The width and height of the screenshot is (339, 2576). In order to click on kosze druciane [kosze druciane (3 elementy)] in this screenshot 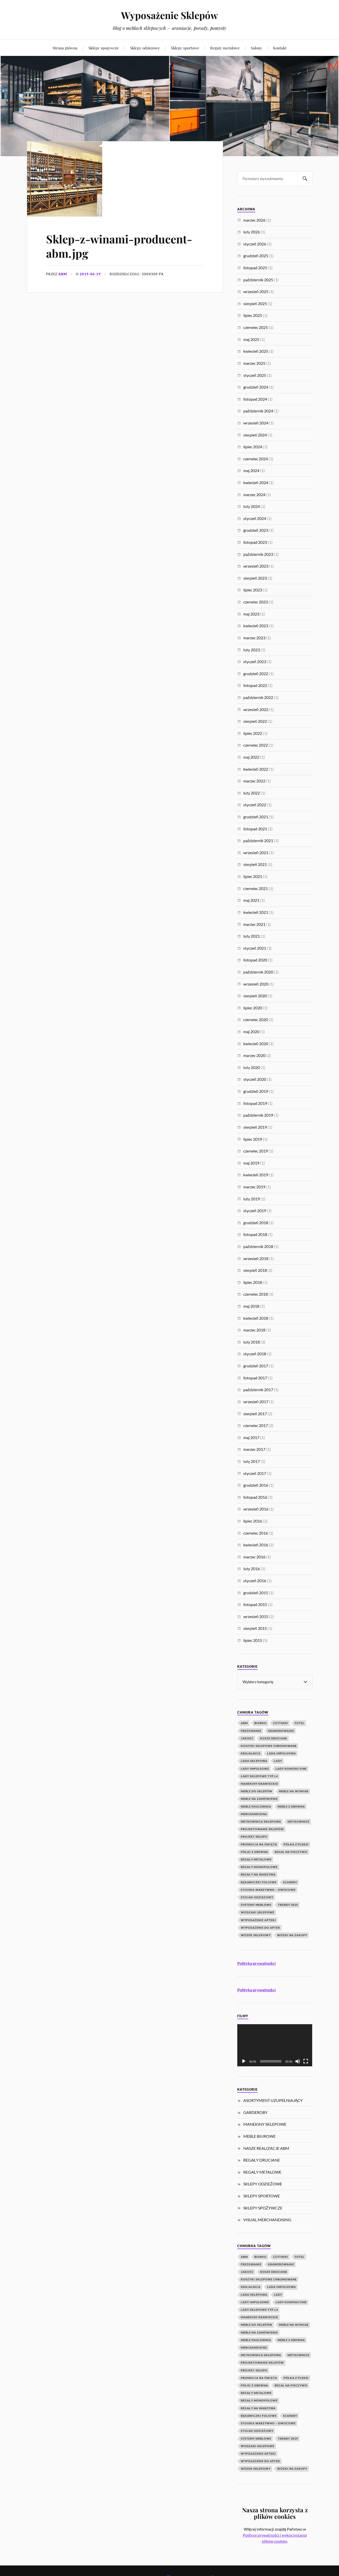, I will do `click(273, 1738)`.